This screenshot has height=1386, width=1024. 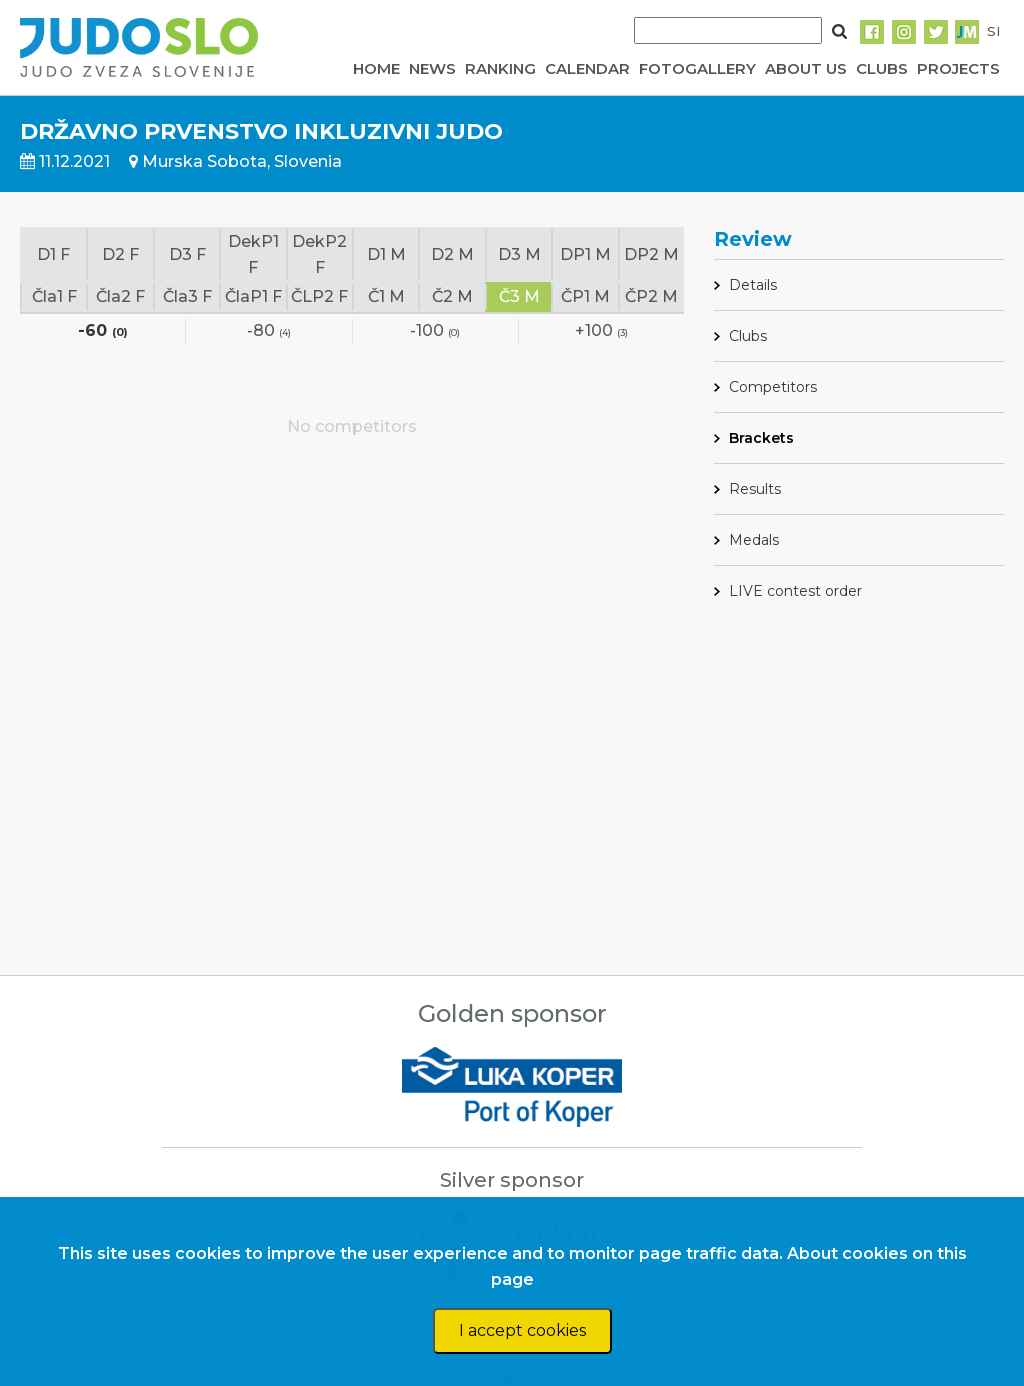 What do you see at coordinates (882, 68) in the screenshot?
I see `CLUBS` at bounding box center [882, 68].